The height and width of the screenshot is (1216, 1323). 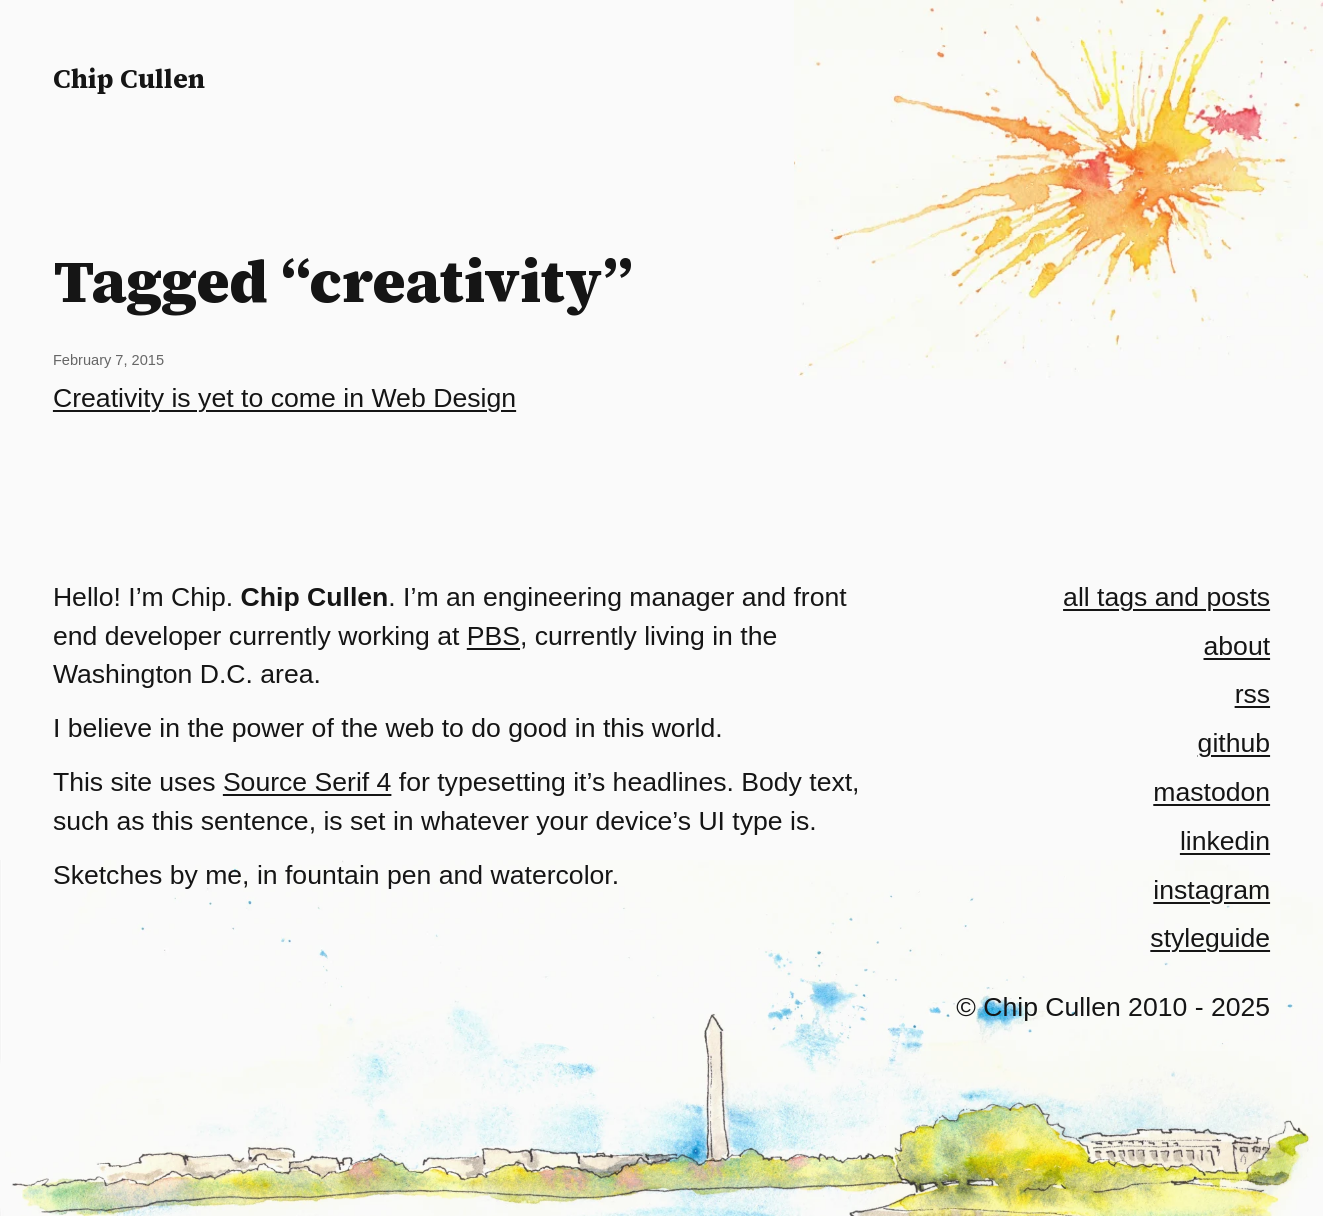 I want to click on mastodon, so click(x=1211, y=792).